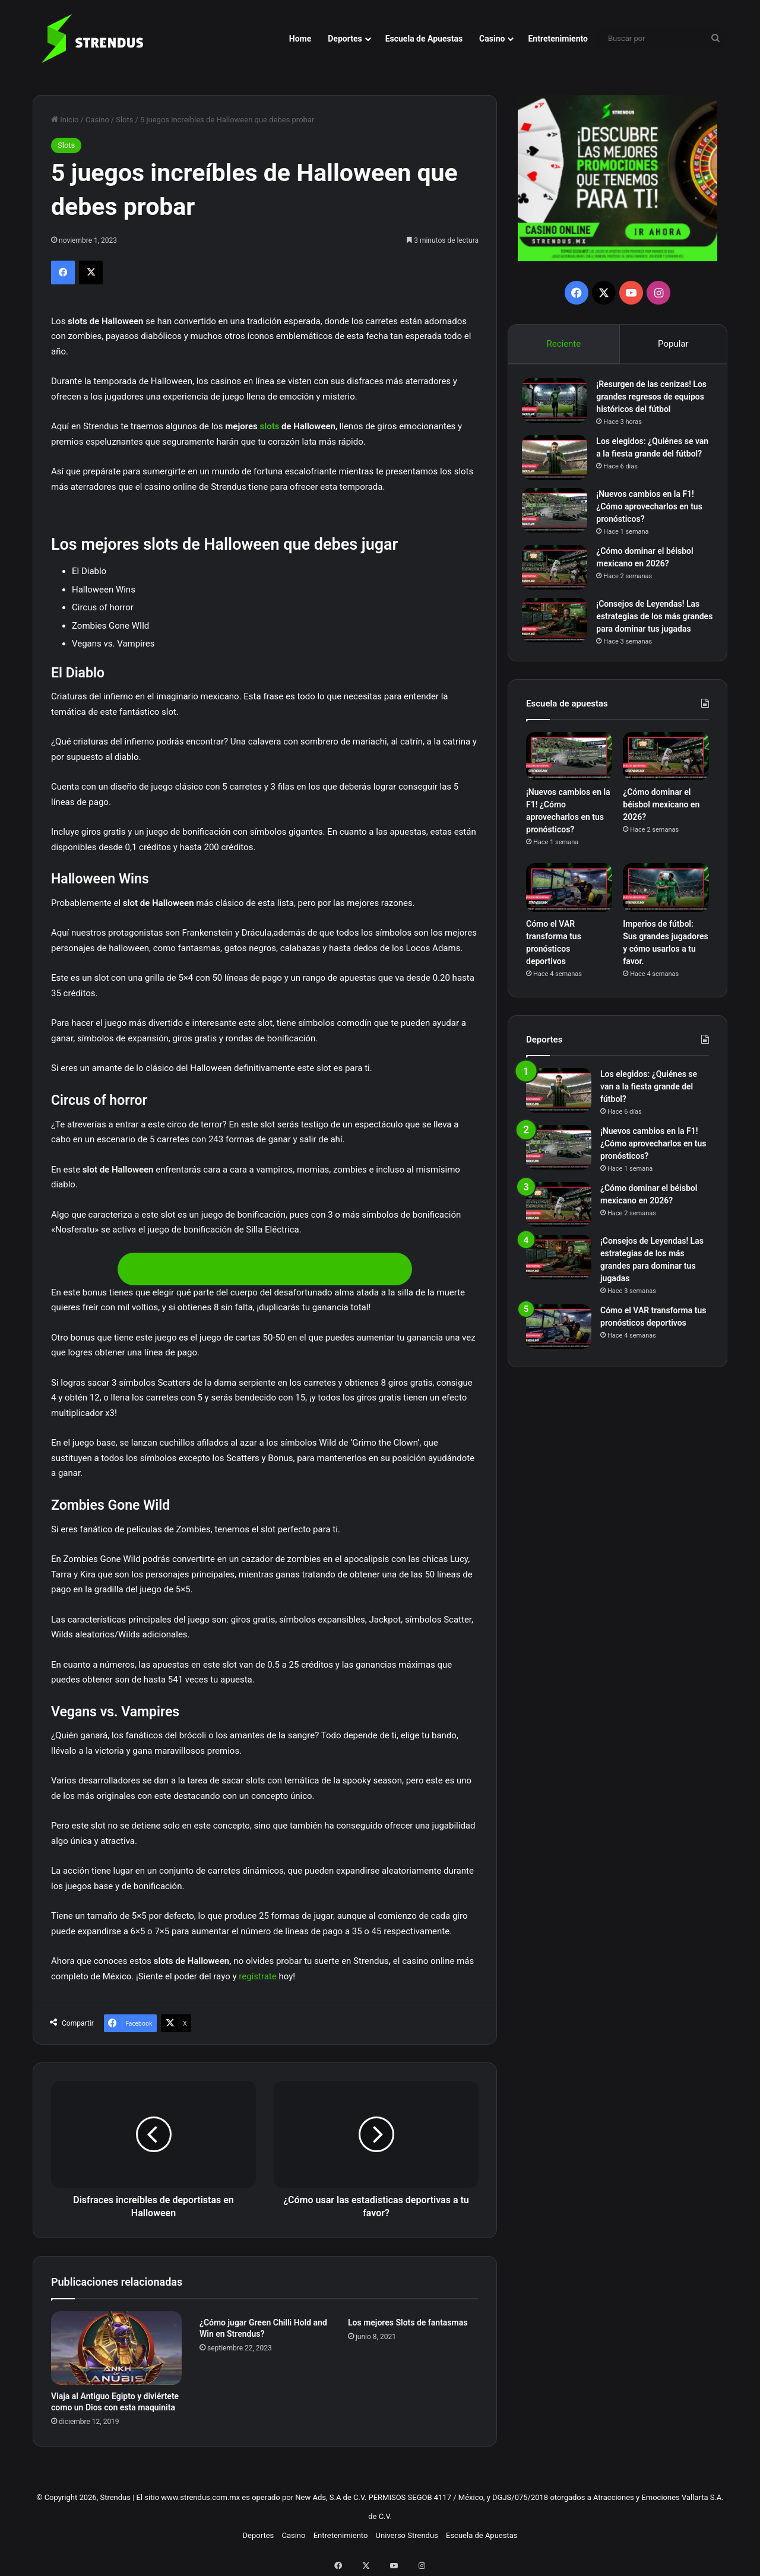  Describe the element at coordinates (407, 2322) in the screenshot. I see `Los mejores Slots de fantasmas` at that location.